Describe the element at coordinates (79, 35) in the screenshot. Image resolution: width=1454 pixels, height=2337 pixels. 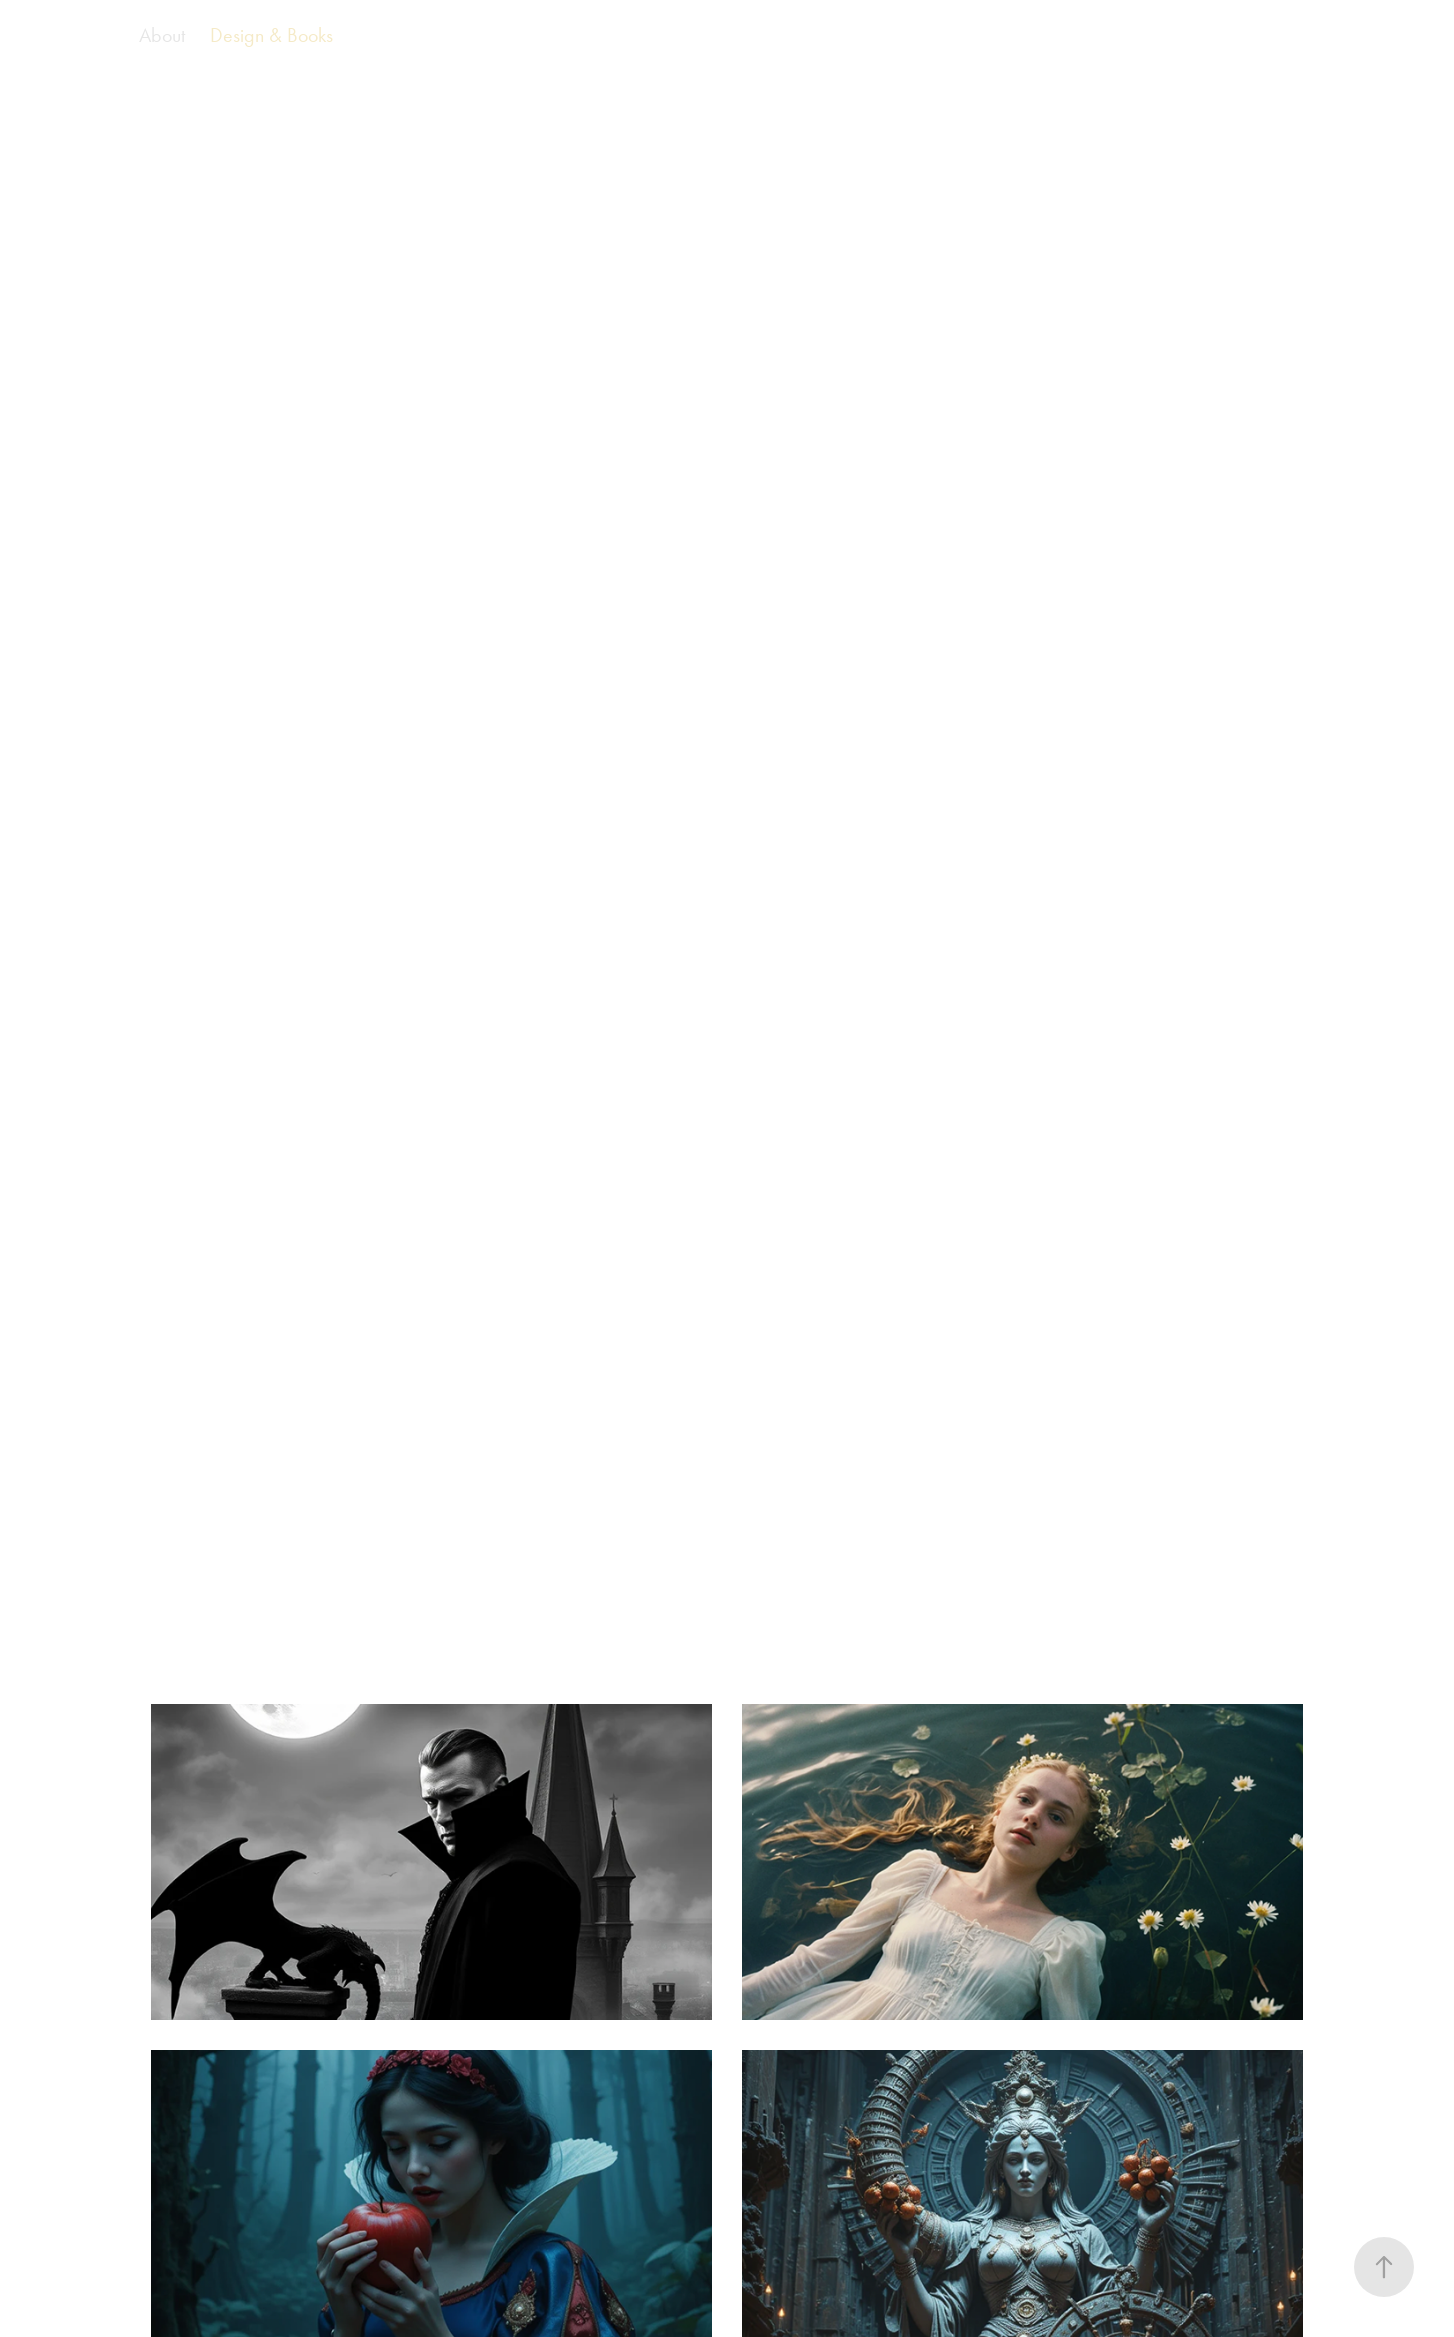
I see `AI Films` at that location.